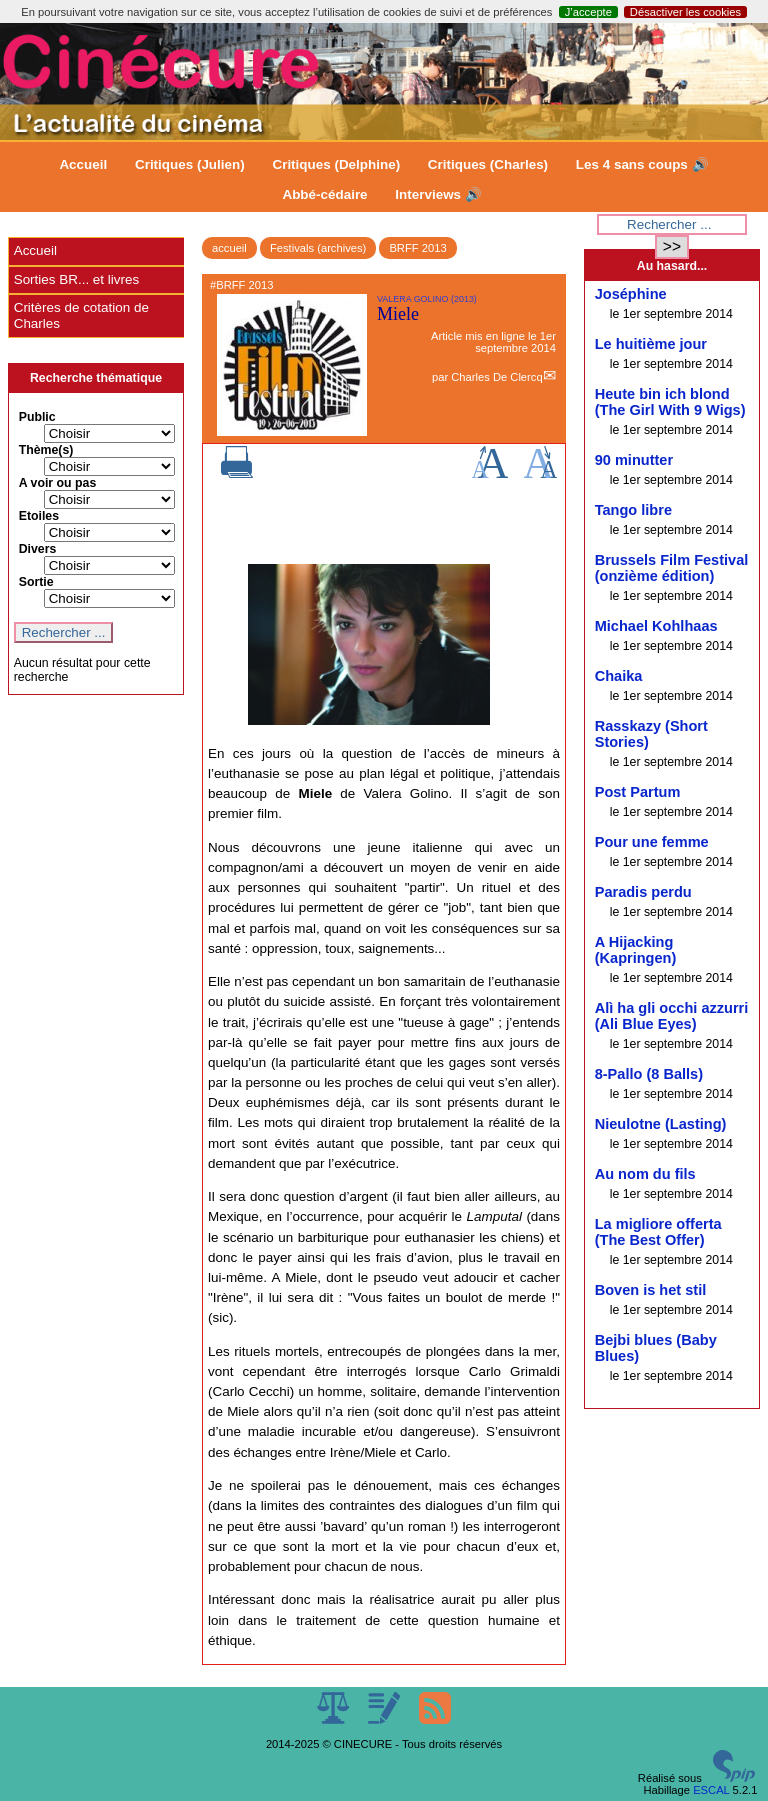 The height and width of the screenshot is (1801, 768). I want to click on 8-Pallo (8 Balls), so click(649, 1074).